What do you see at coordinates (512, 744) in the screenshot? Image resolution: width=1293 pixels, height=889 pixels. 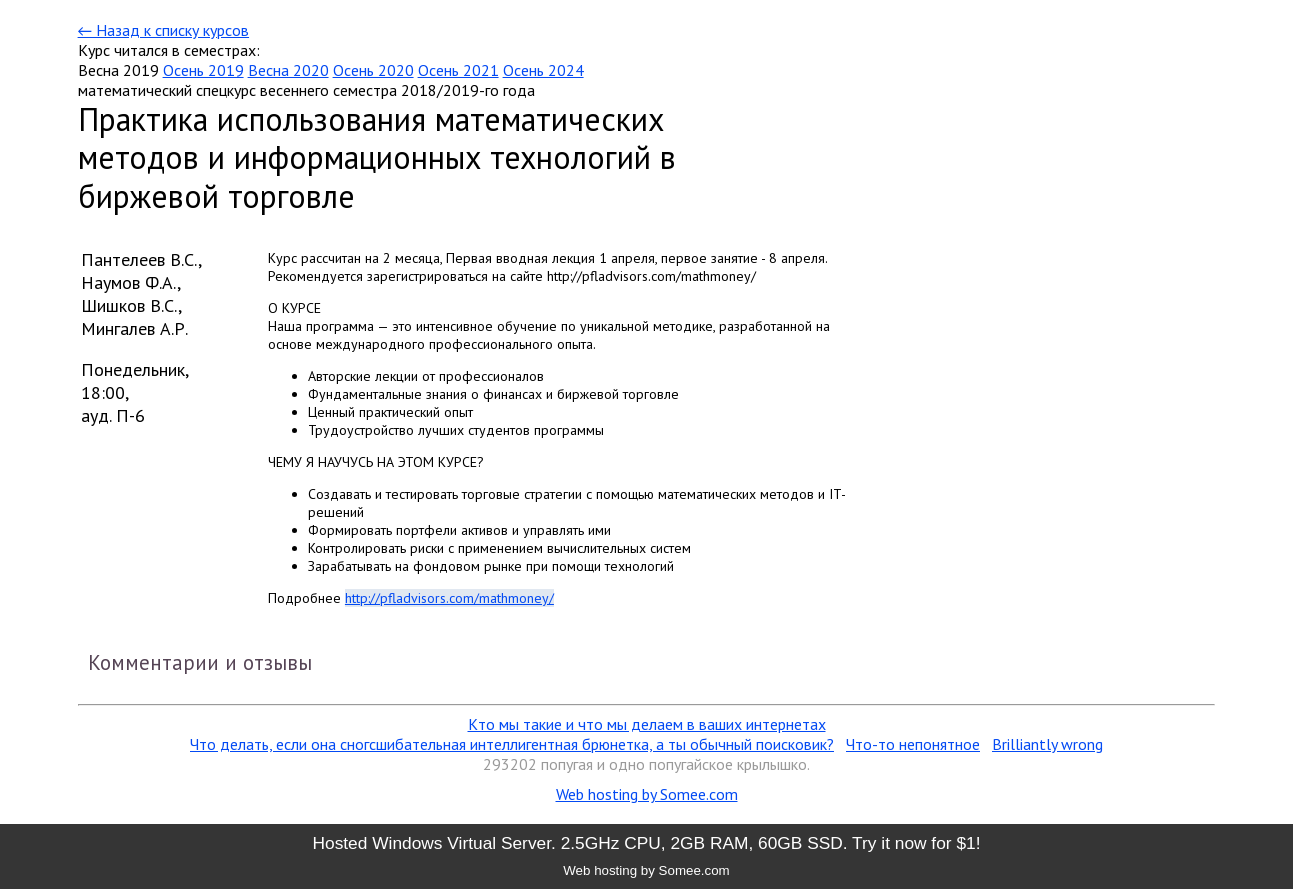 I see `Что делать, если она сногсшибательная интеллигентная брюнетка, а ты обычный поисковик?` at bounding box center [512, 744].